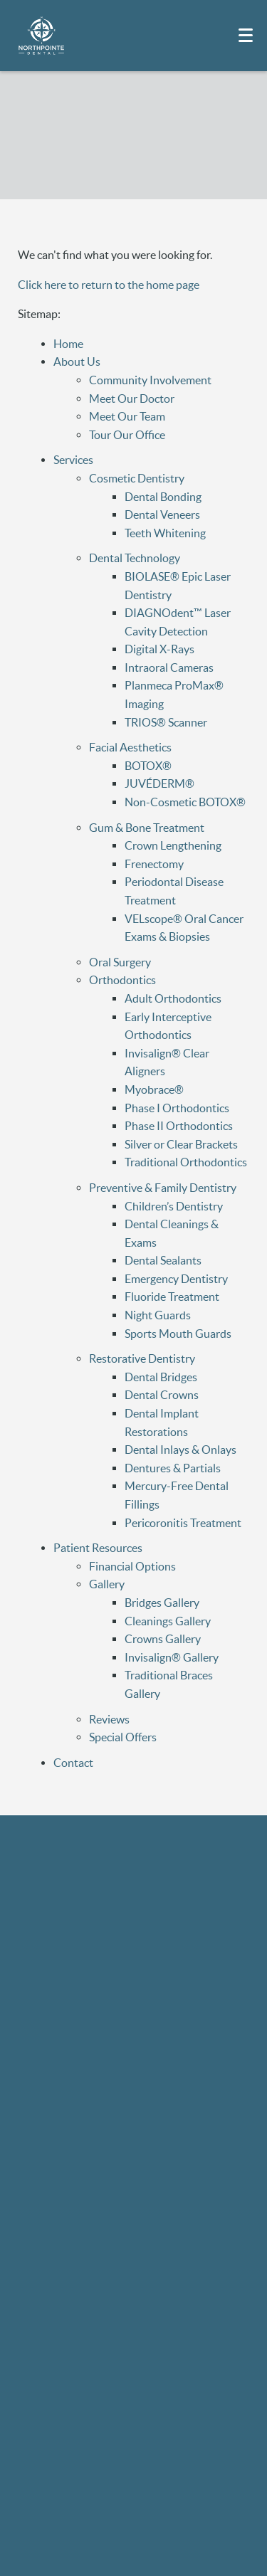 This screenshot has width=267, height=2576. What do you see at coordinates (162, 514) in the screenshot?
I see `Dental Veneers` at bounding box center [162, 514].